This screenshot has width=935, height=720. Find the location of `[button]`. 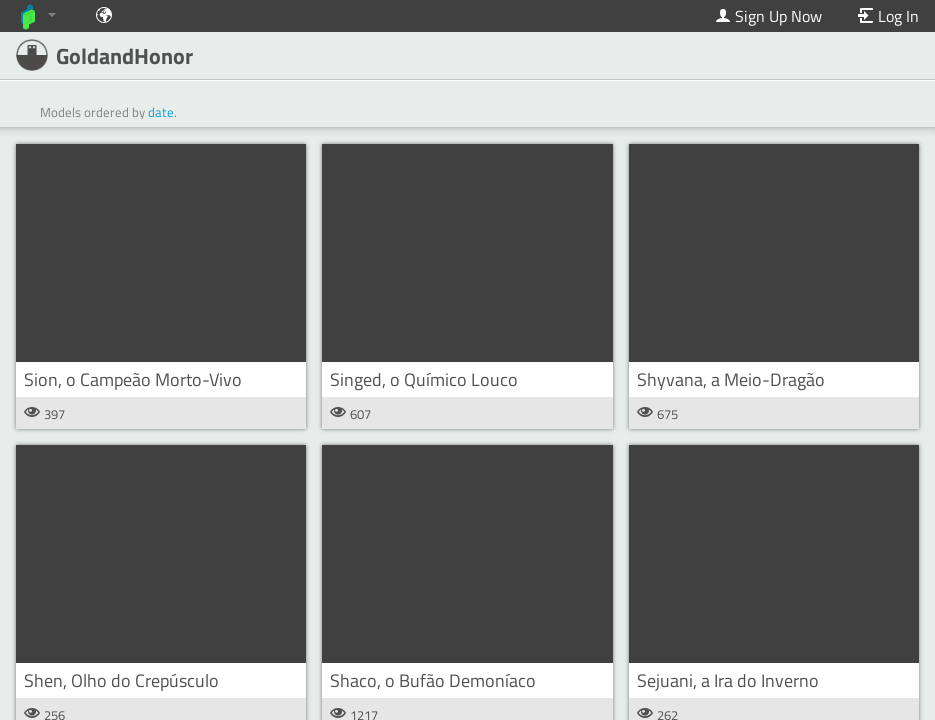

[button] is located at coordinates (161, 253).